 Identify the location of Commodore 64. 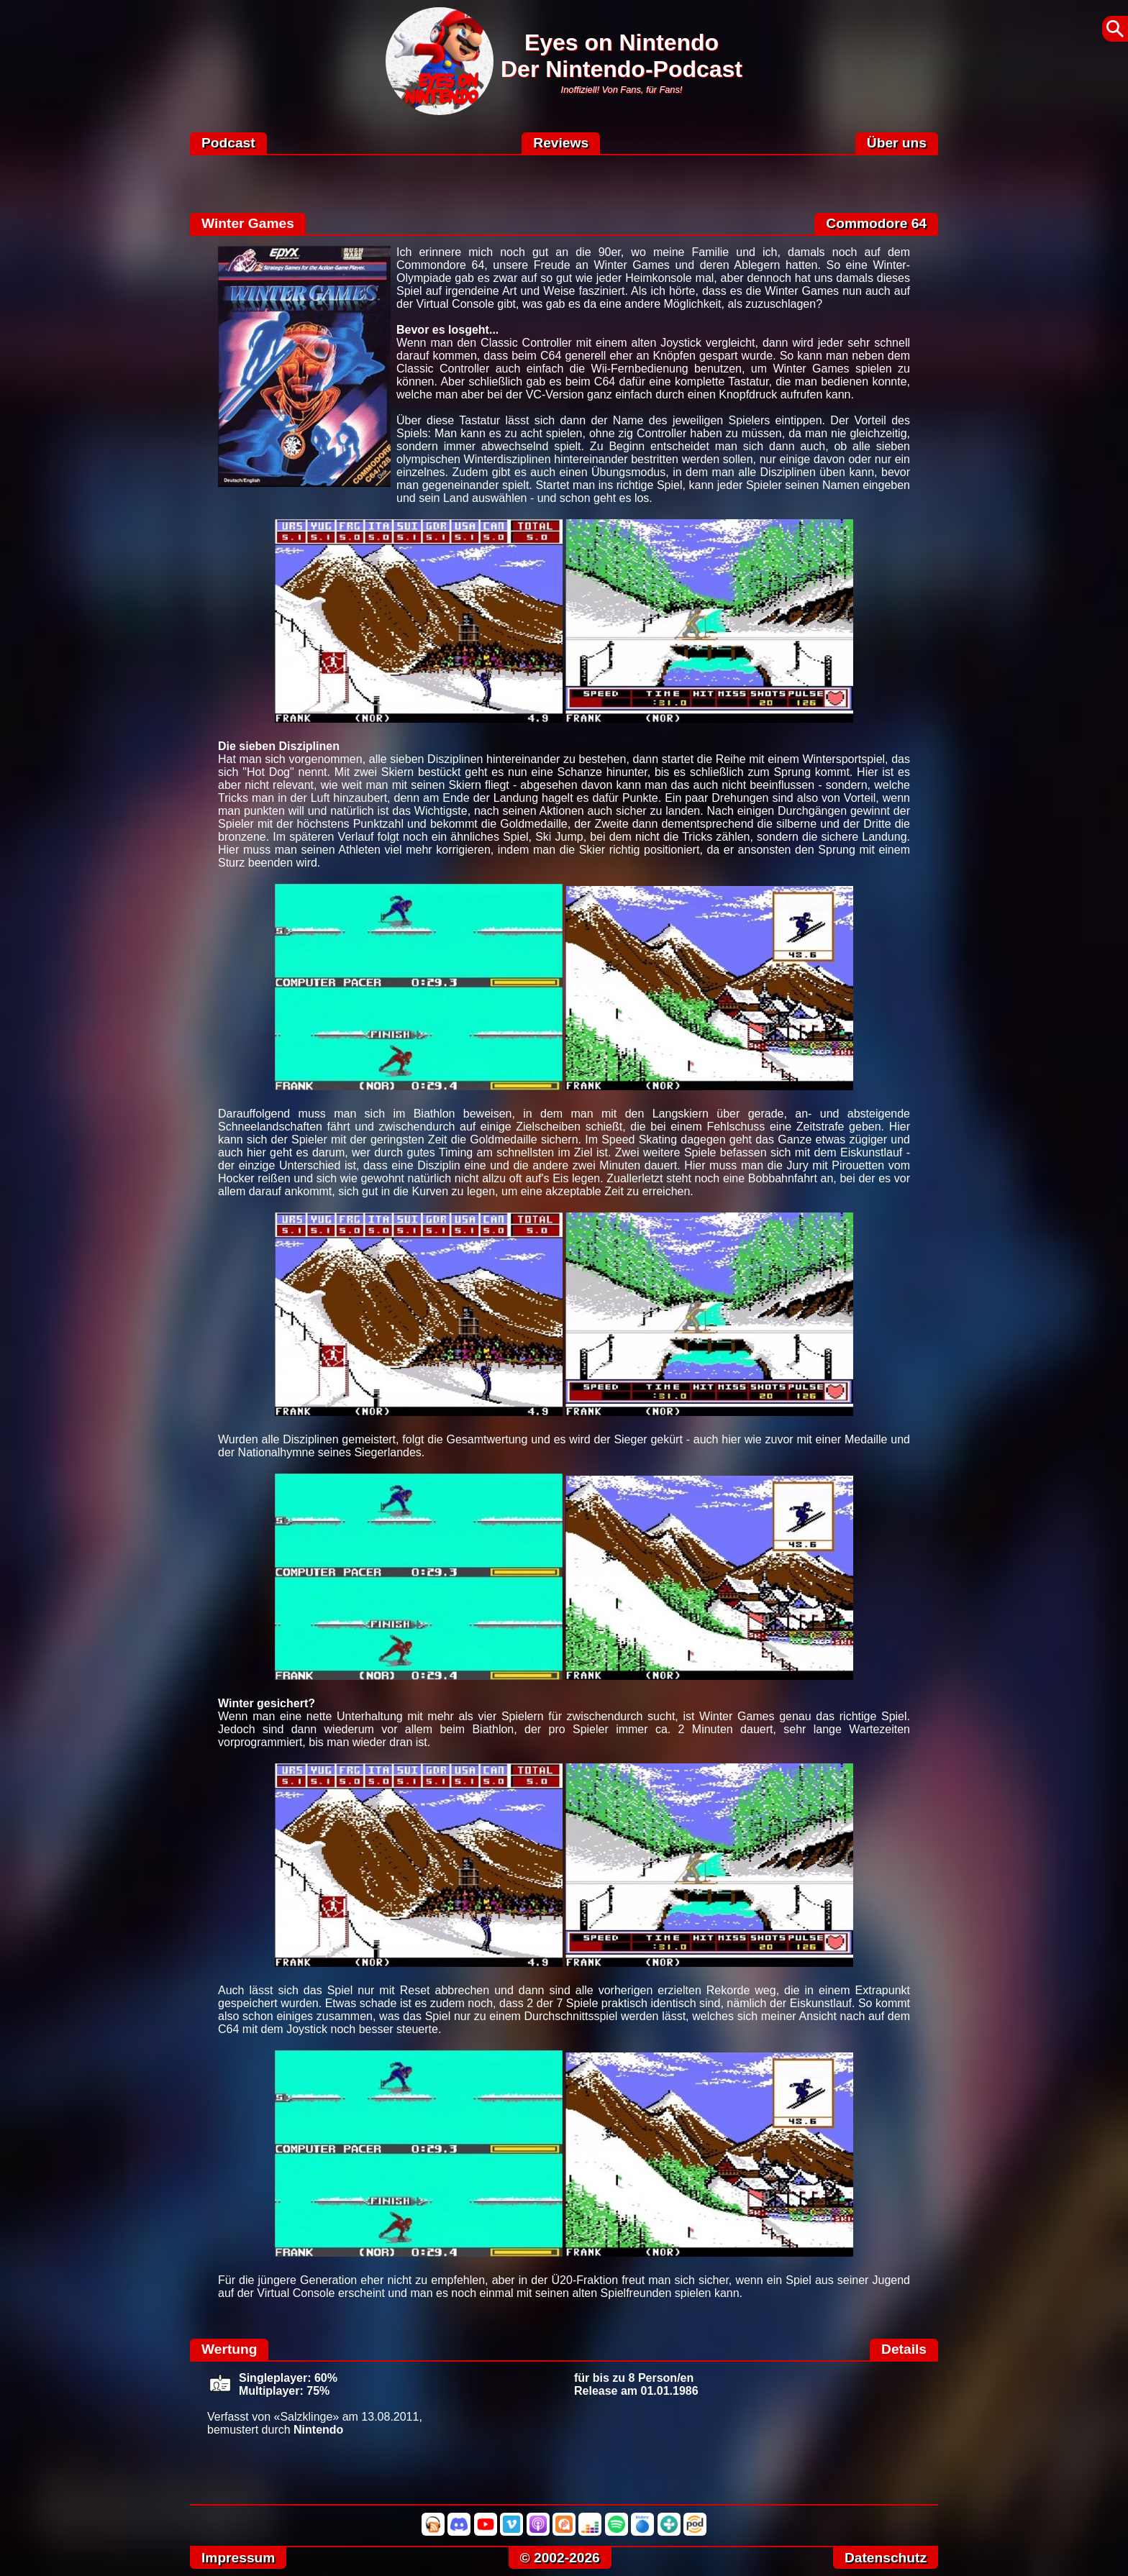
(876, 223).